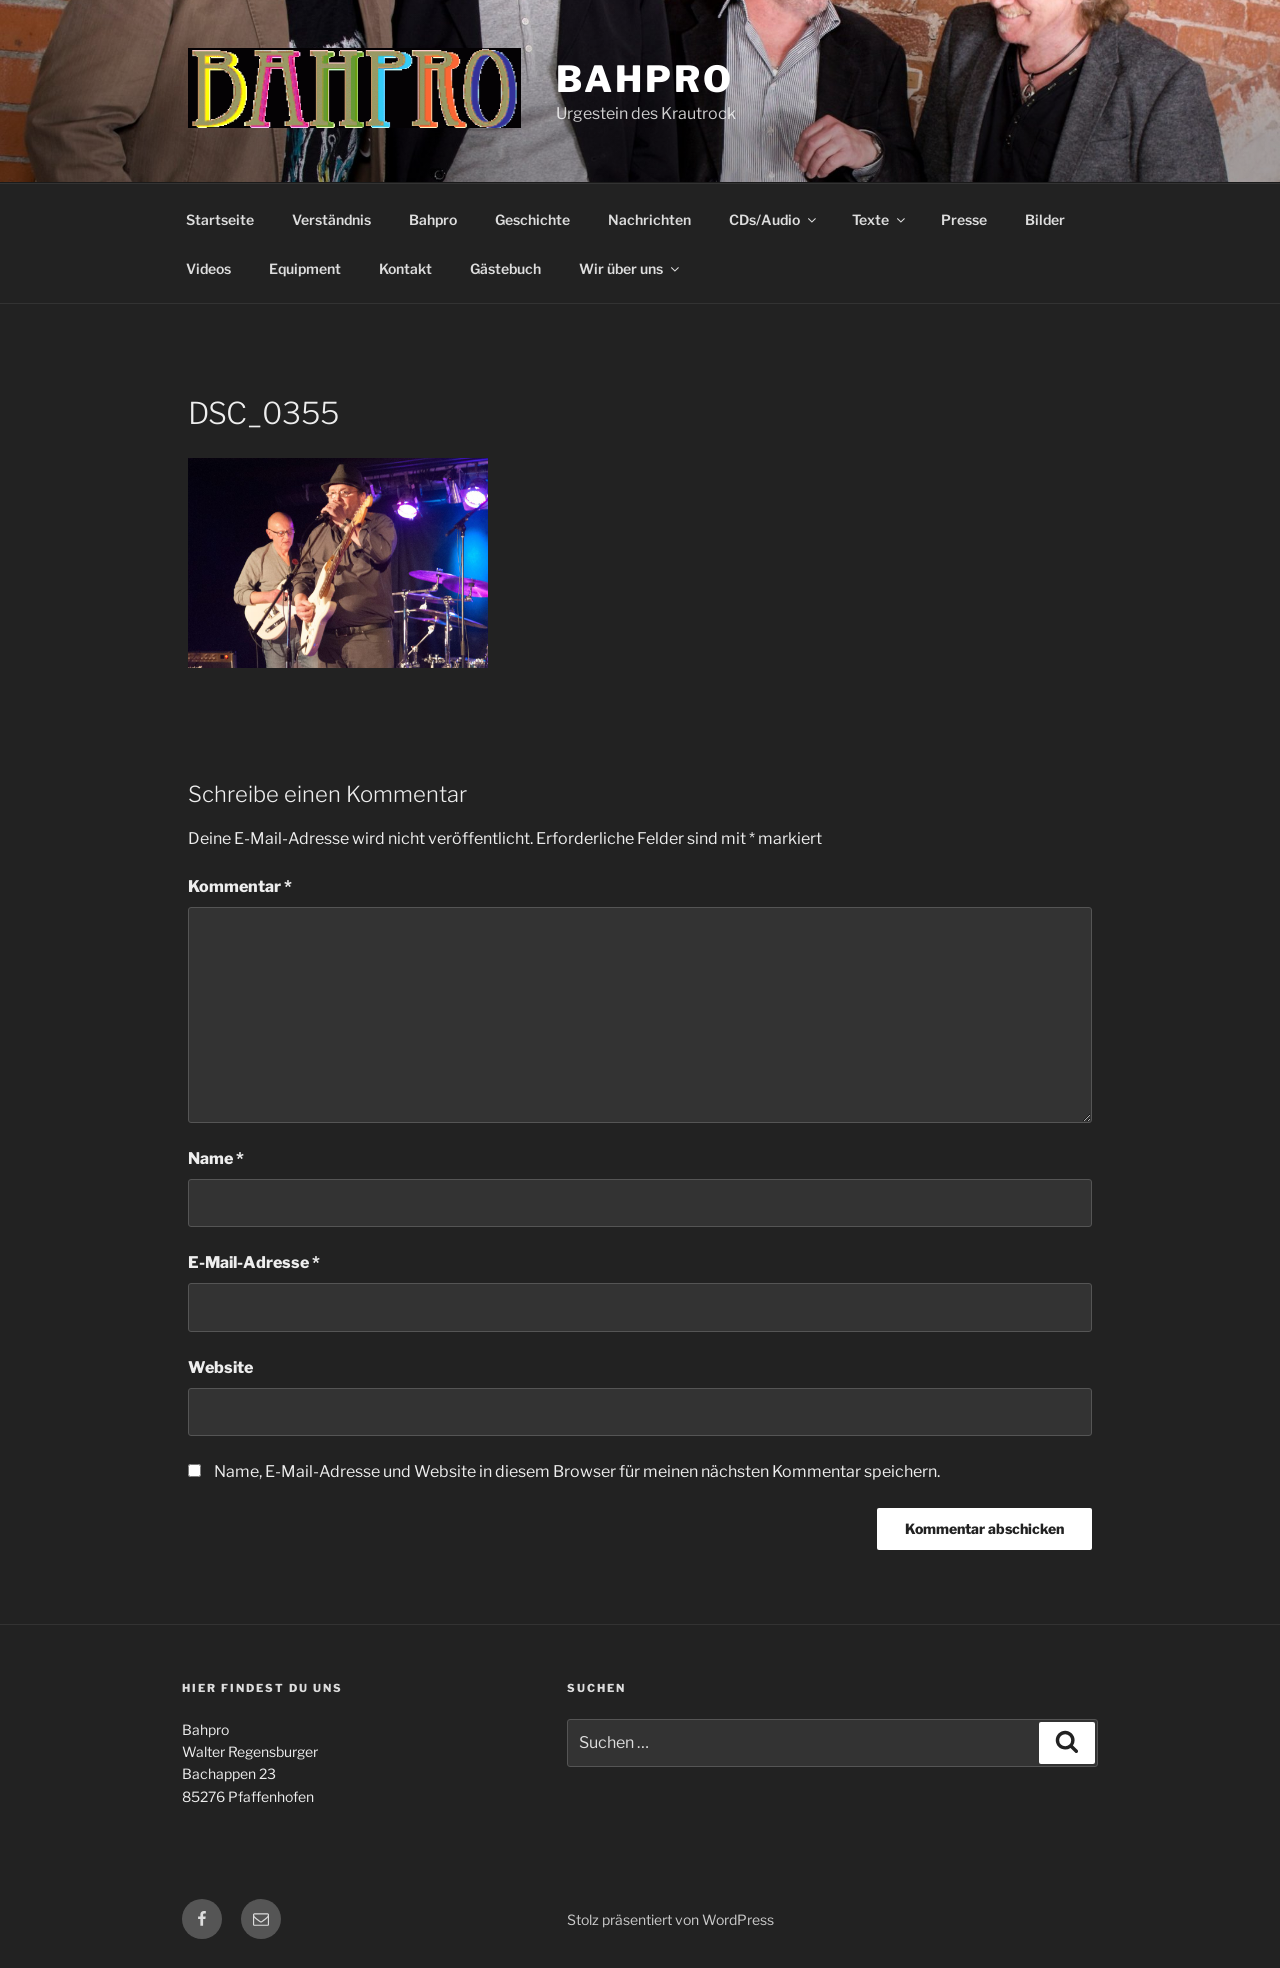 This screenshot has height=1968, width=1280. Describe the element at coordinates (774, 219) in the screenshot. I see `CDs/Audio` at that location.